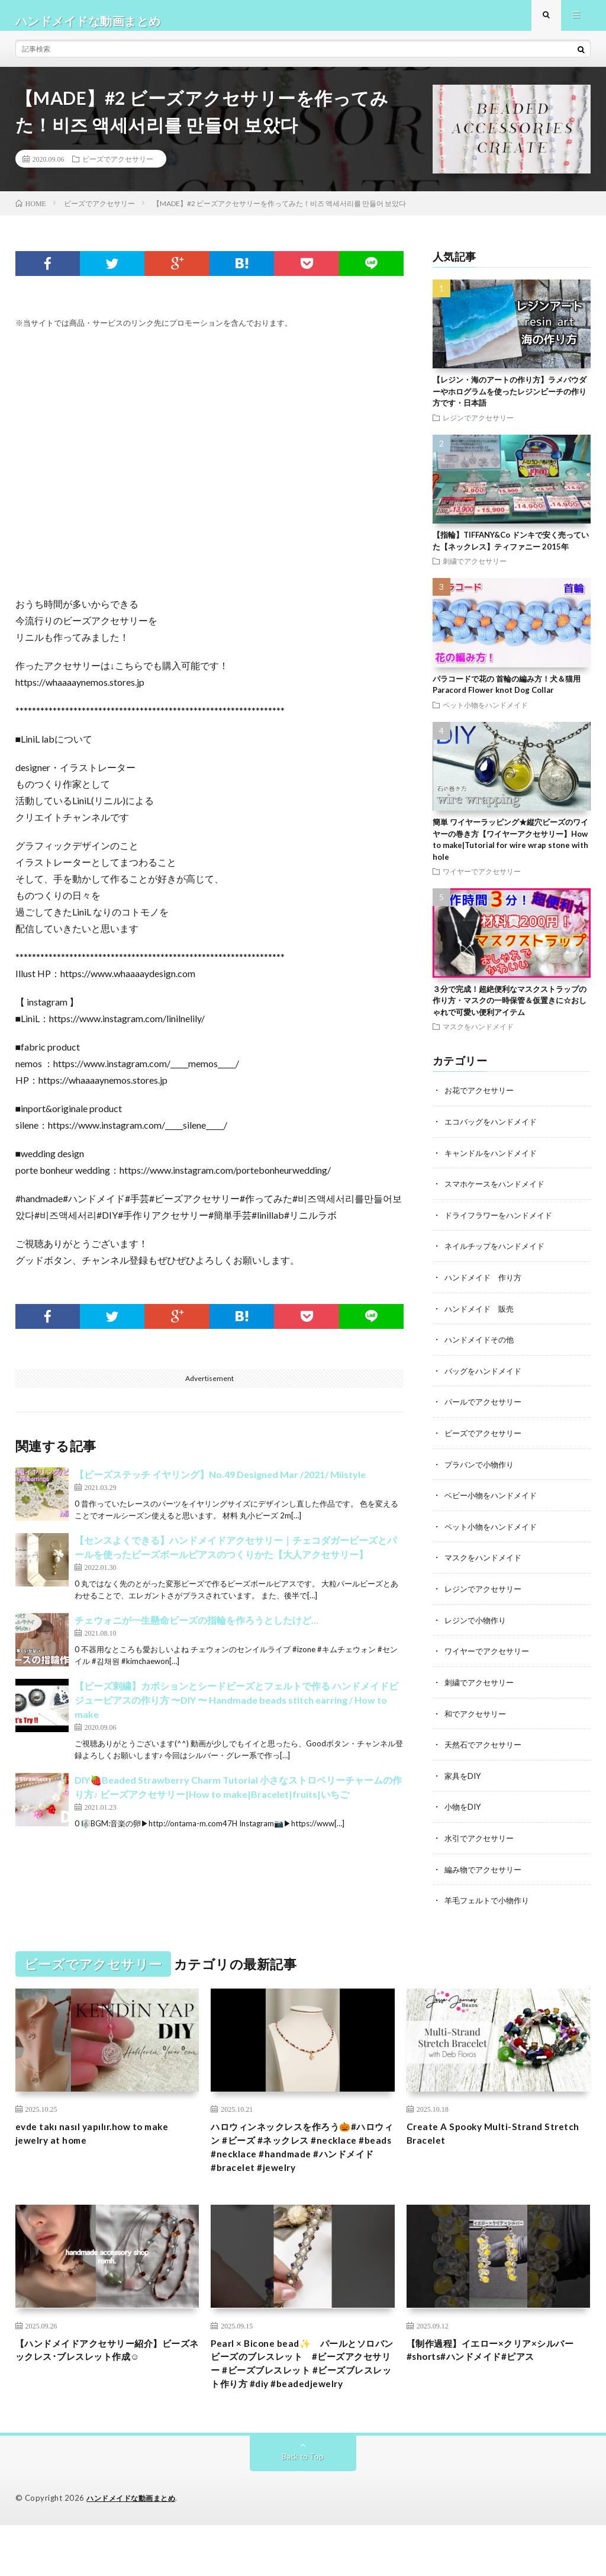 The image size is (606, 2576). Describe the element at coordinates (477, 1717) in the screenshot. I see `和でアクセサリー` at that location.